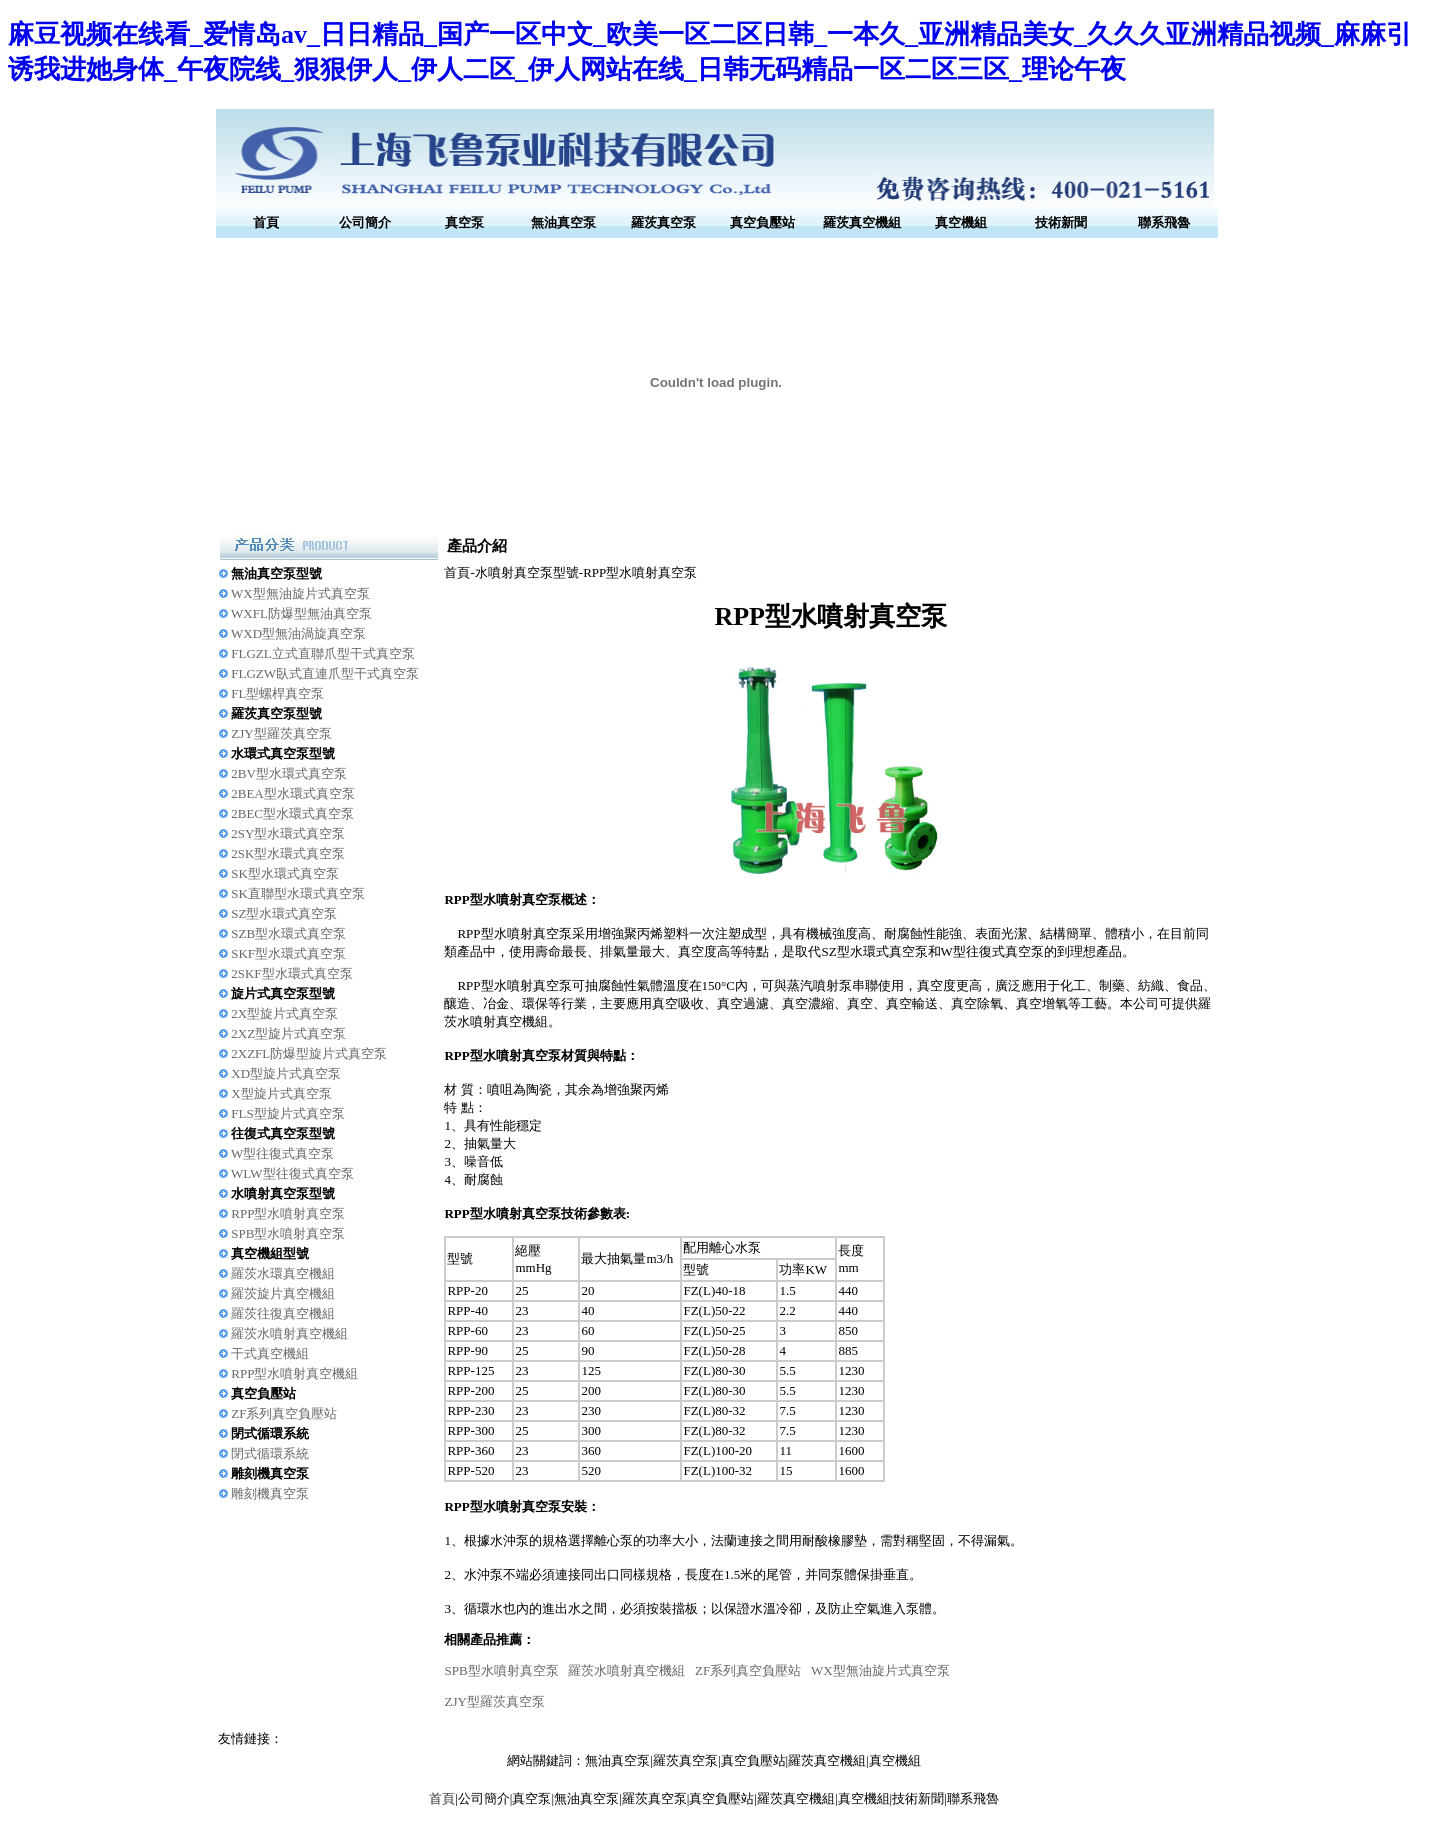 The image size is (1440, 1822). Describe the element at coordinates (301, 613) in the screenshot. I see `WXFL防爆型無油真空泵` at that location.